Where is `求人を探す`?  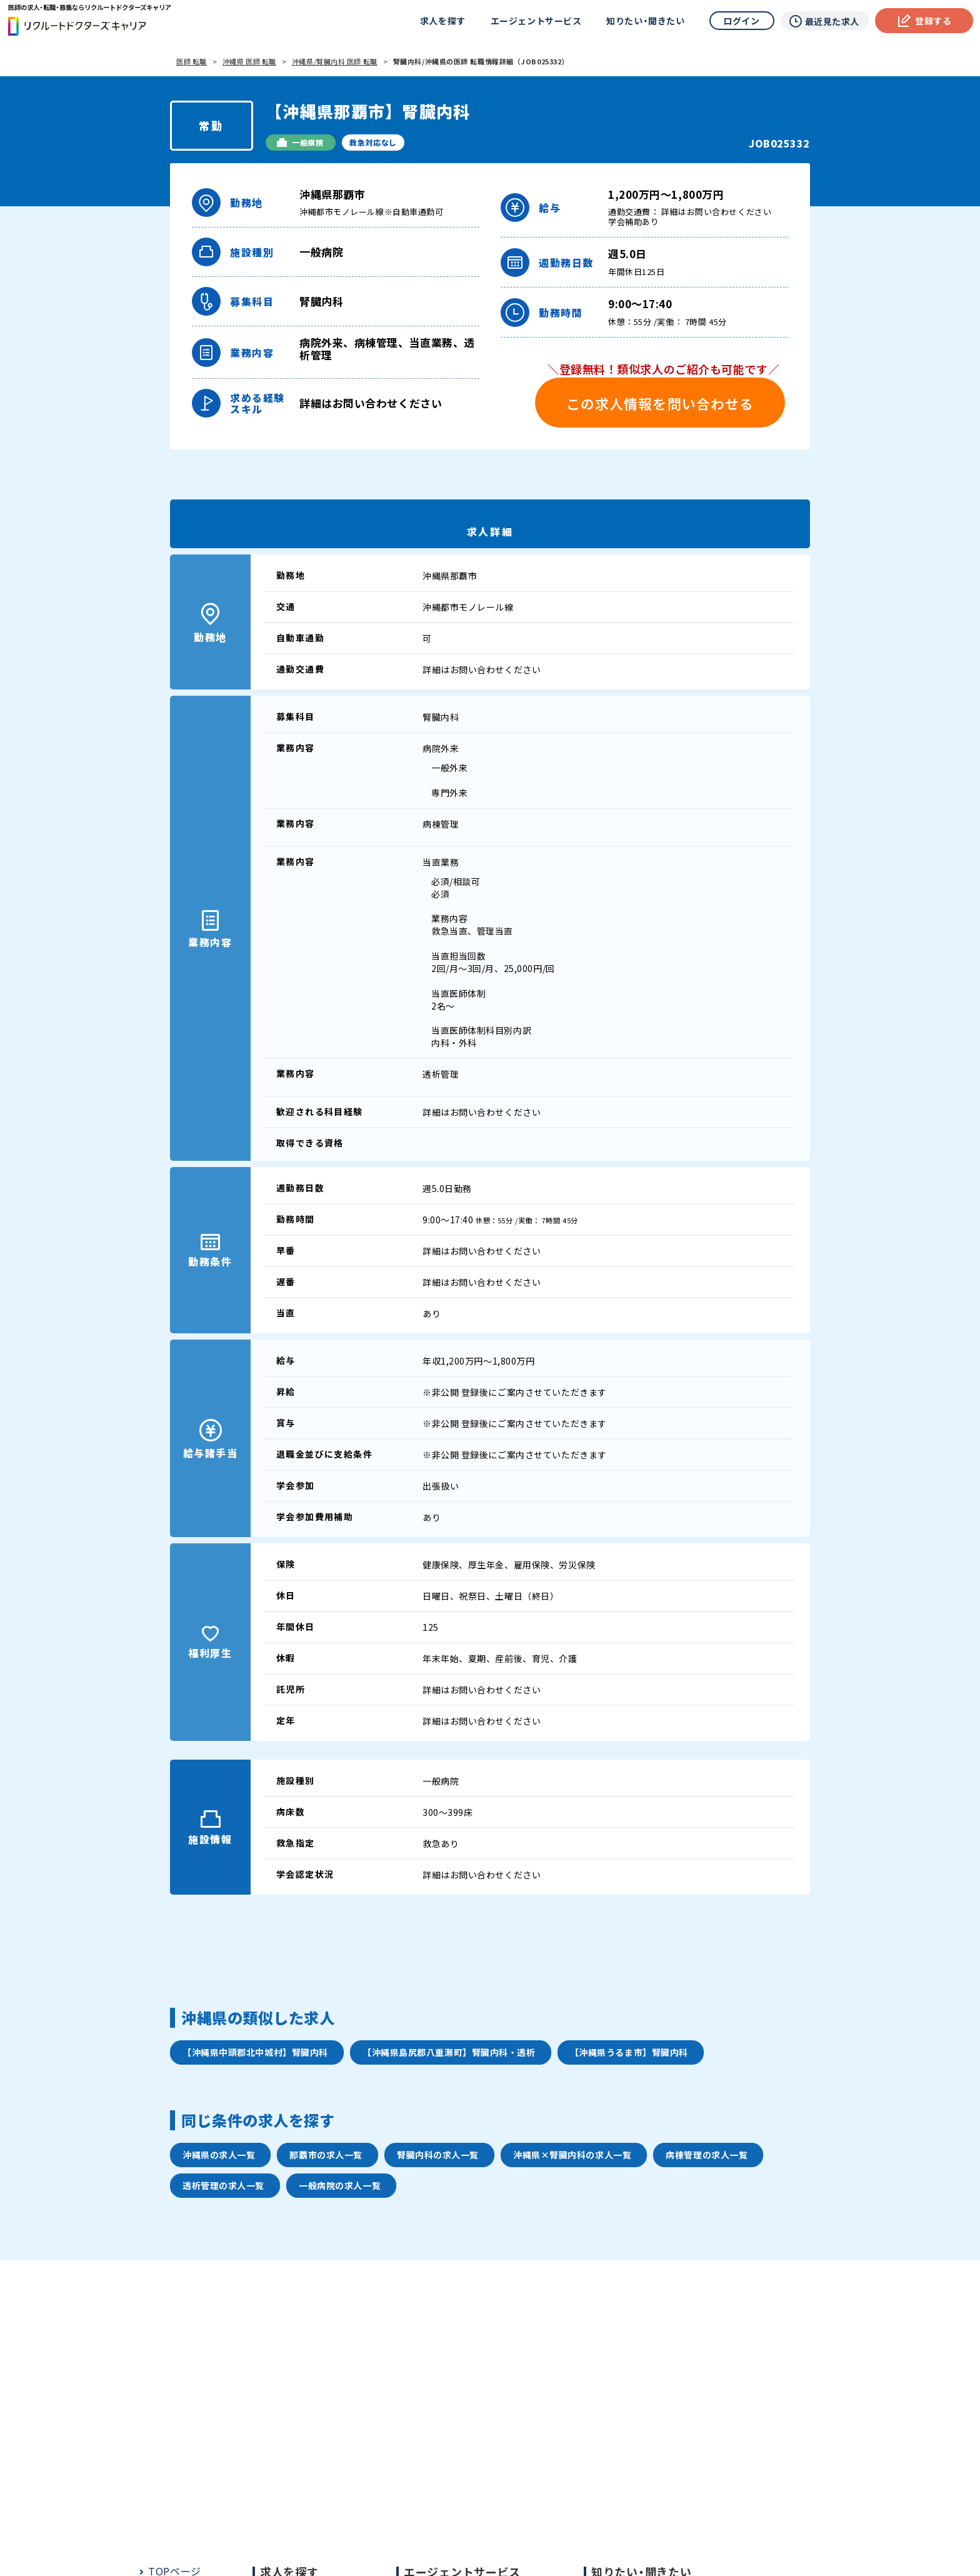
求人を探す is located at coordinates (440, 22).